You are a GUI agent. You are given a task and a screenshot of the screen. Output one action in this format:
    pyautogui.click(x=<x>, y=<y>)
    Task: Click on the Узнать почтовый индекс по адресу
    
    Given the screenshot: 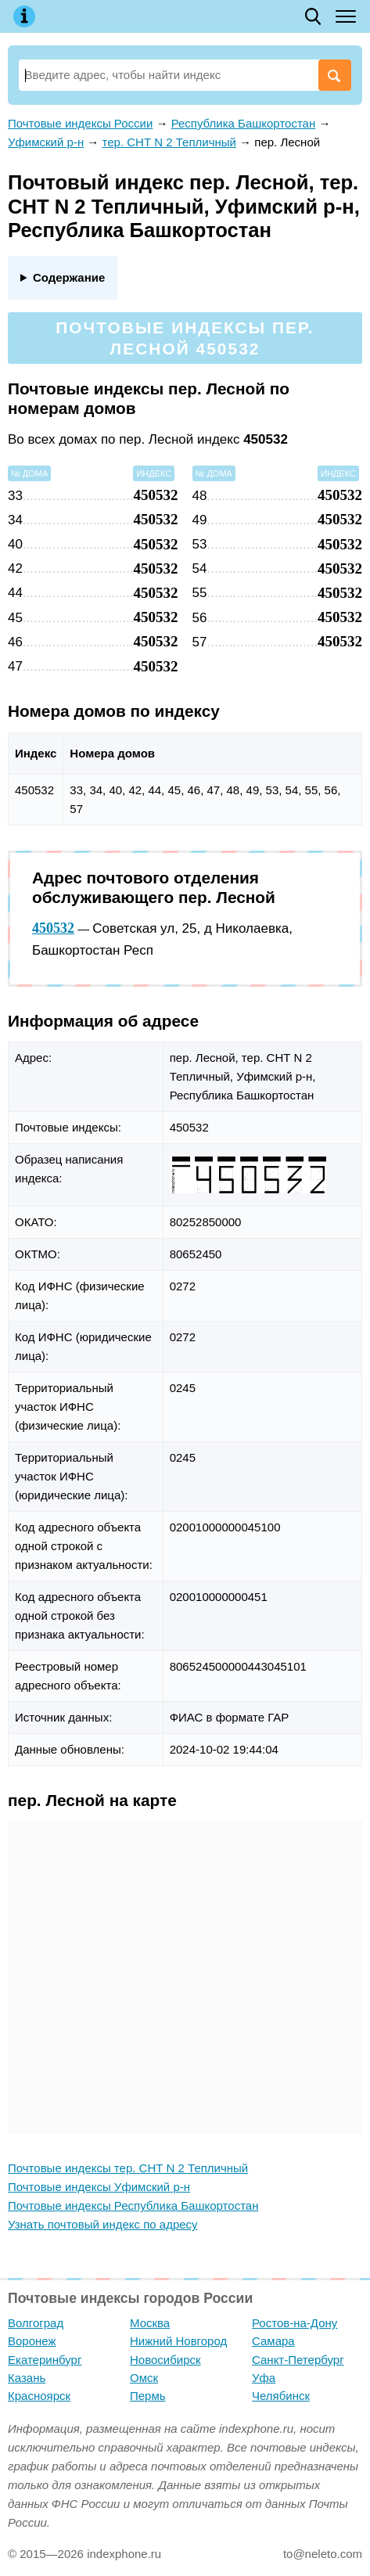 What is the action you would take?
    pyautogui.click(x=103, y=2224)
    